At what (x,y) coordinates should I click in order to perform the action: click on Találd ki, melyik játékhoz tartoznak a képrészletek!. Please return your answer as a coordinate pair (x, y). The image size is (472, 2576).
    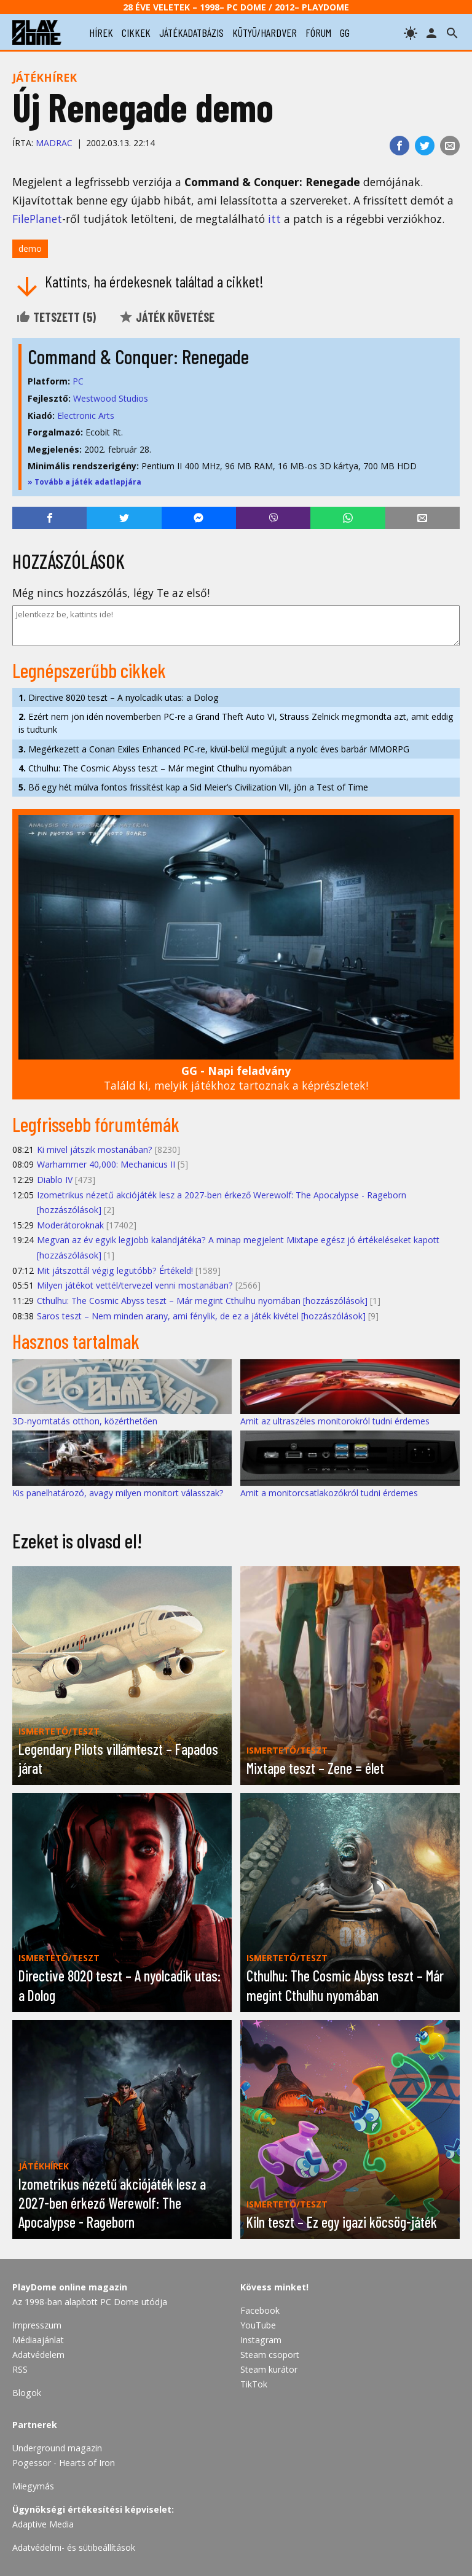
    Looking at the image, I should click on (236, 1078).